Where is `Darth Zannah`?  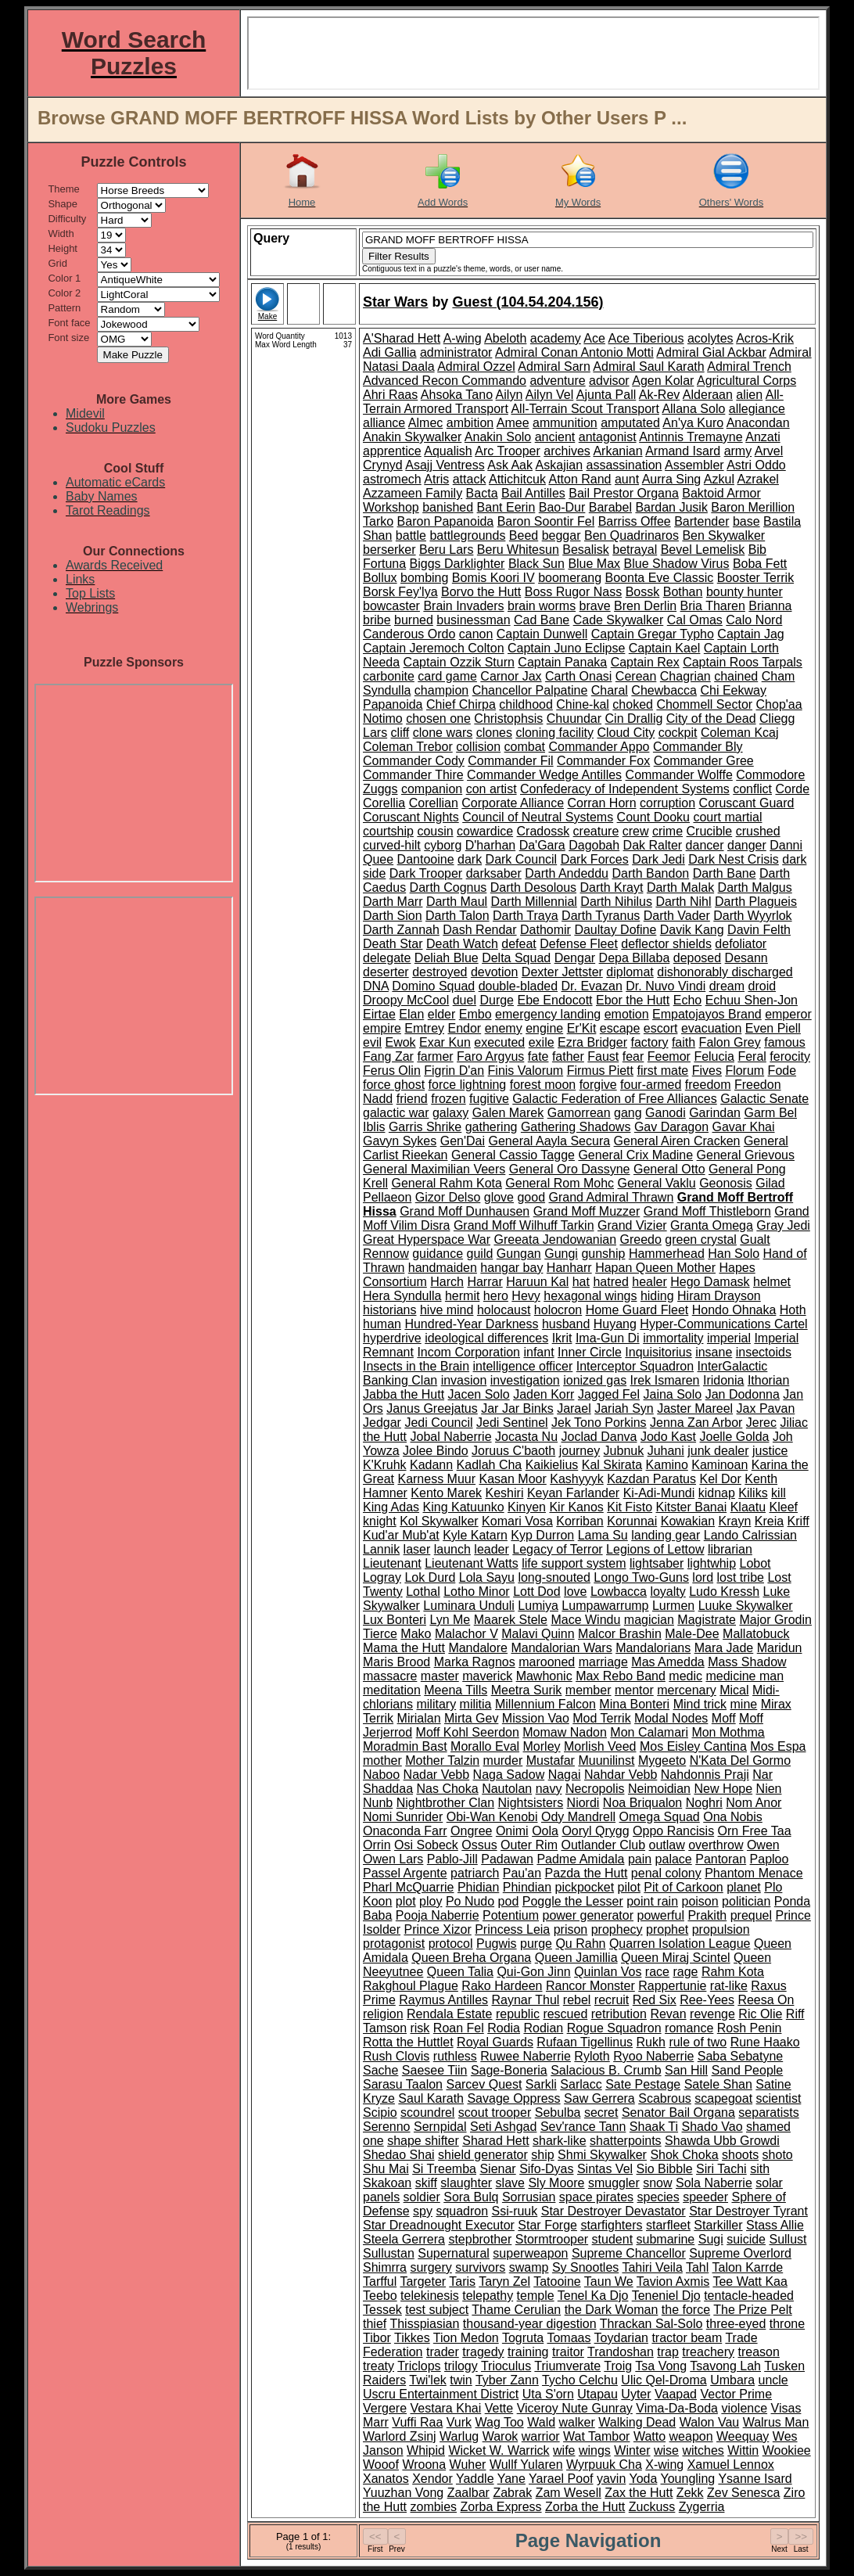
Darth Zannah is located at coordinates (401, 929).